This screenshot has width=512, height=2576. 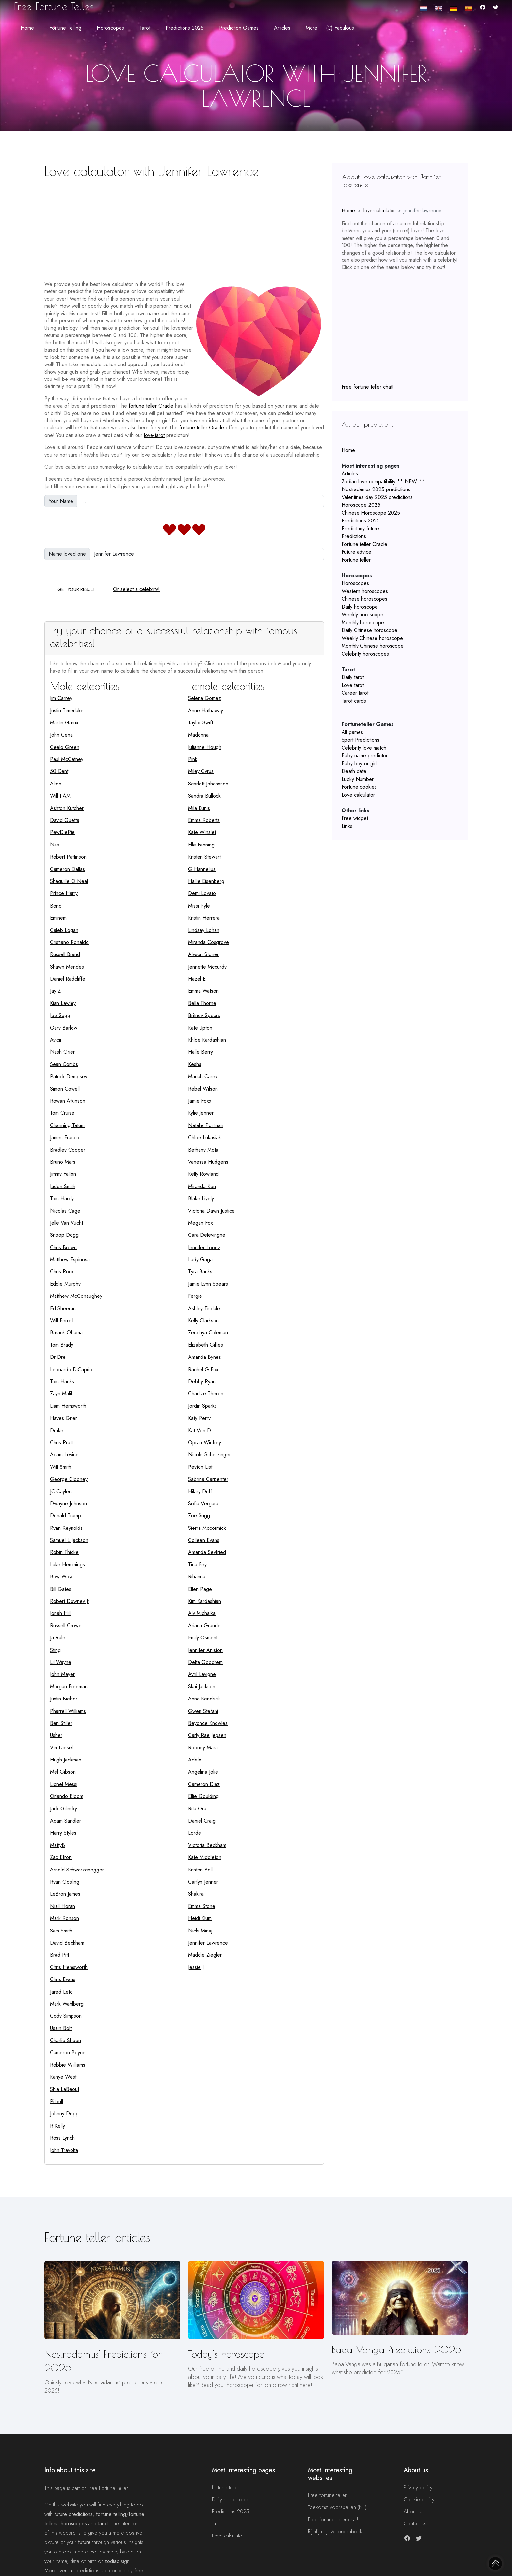 What do you see at coordinates (203, 1150) in the screenshot?
I see `Bethany Mota` at bounding box center [203, 1150].